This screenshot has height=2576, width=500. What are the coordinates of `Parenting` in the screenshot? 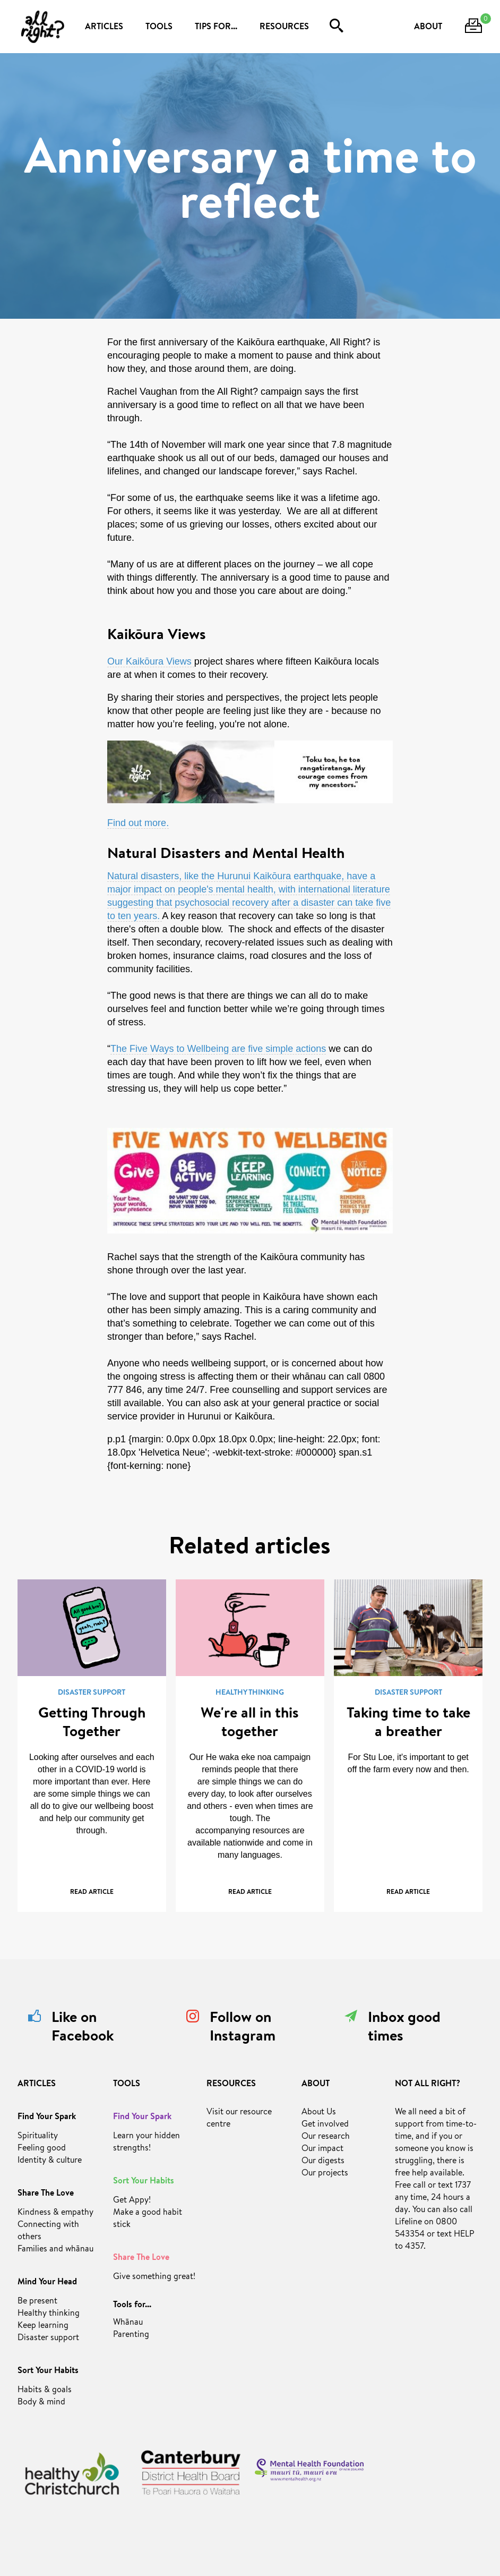 It's located at (131, 2335).